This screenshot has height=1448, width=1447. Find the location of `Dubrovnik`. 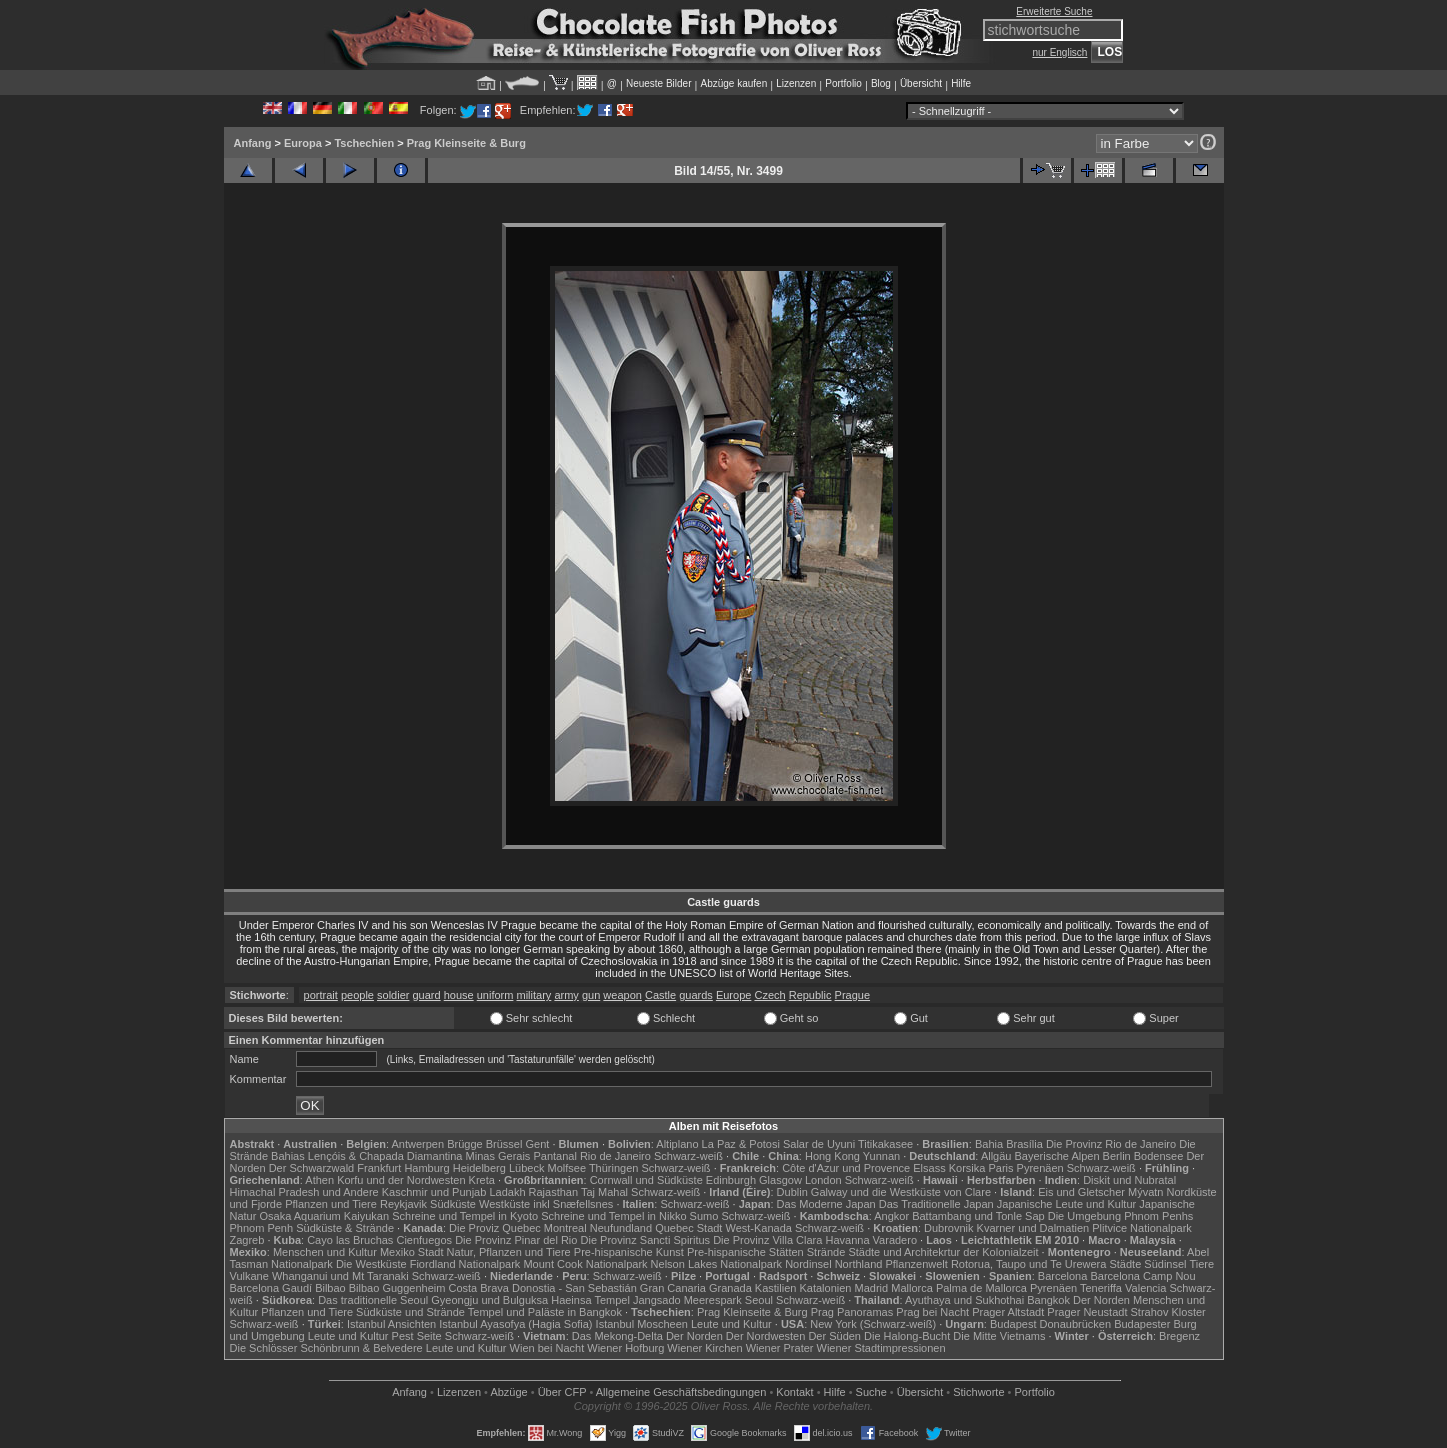

Dubrovnik is located at coordinates (949, 1228).